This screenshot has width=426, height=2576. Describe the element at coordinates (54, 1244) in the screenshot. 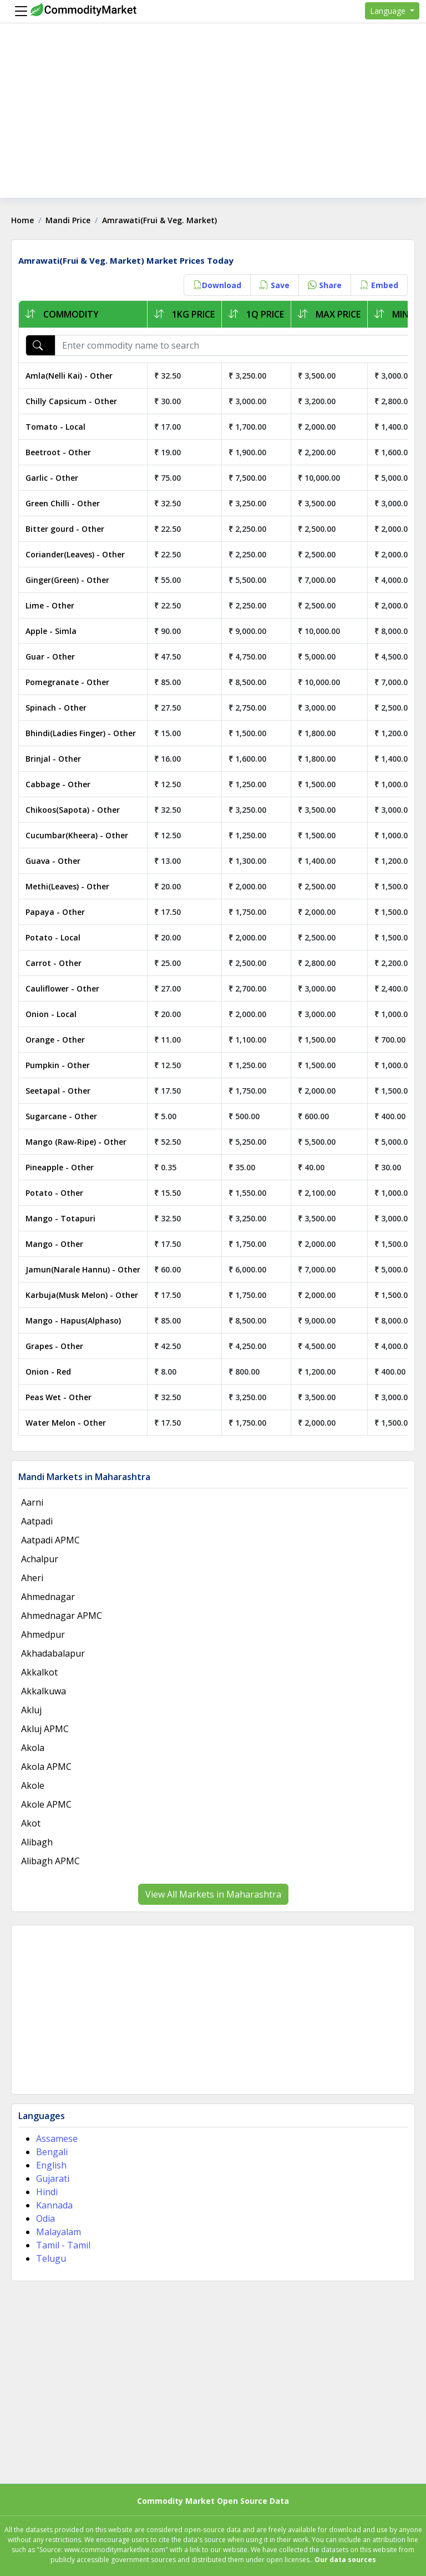

I see `Mango - Other` at that location.